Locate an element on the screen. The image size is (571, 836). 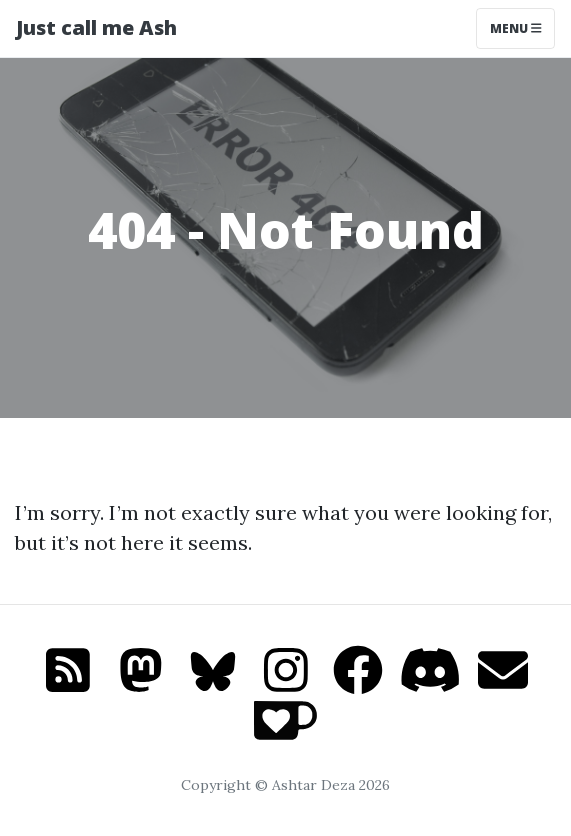
Just call me Ash is located at coordinates (96, 27).